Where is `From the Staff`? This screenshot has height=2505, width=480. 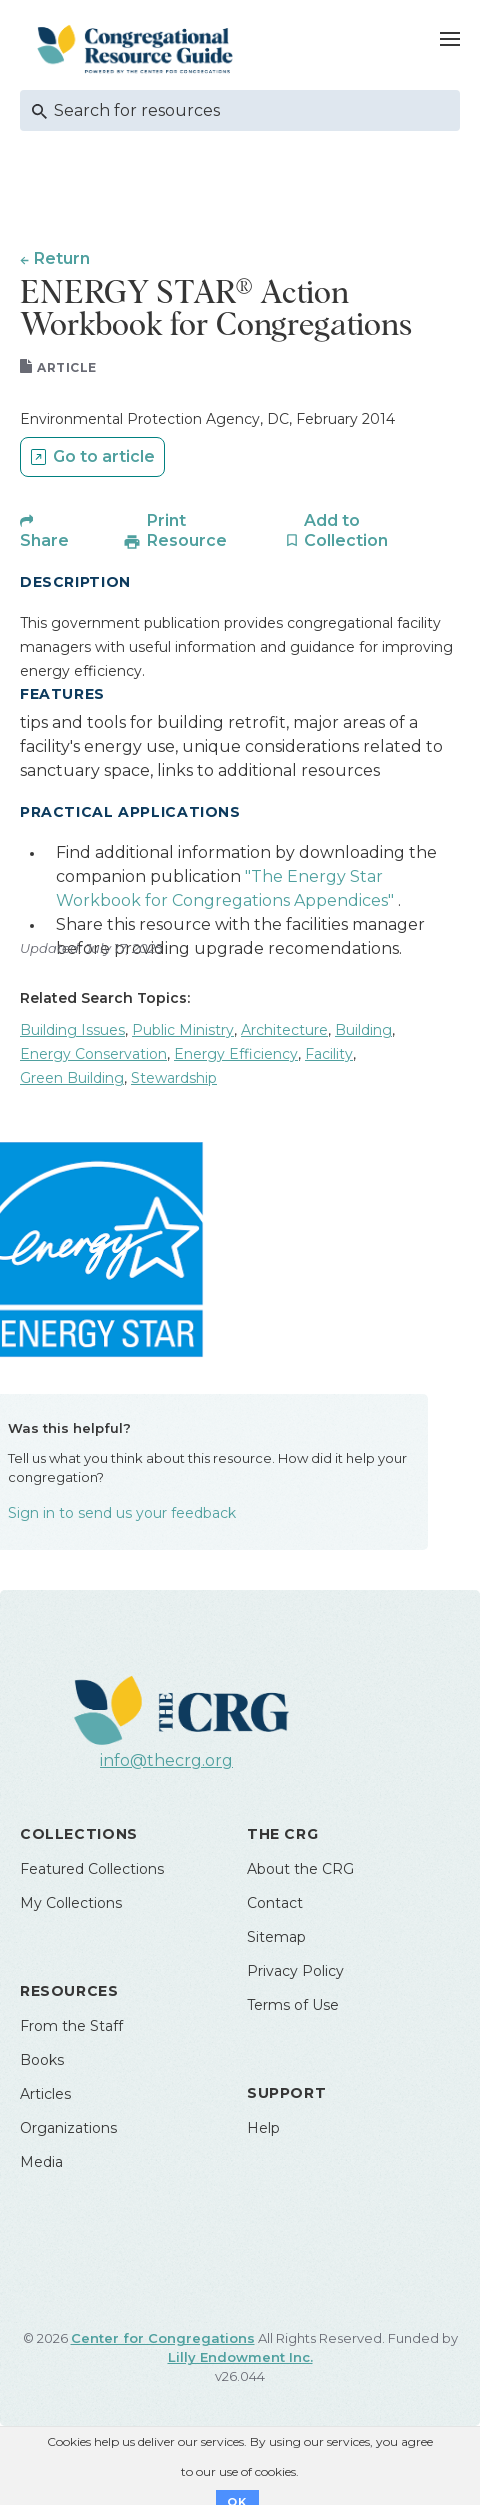 From the Staff is located at coordinates (71, 2026).